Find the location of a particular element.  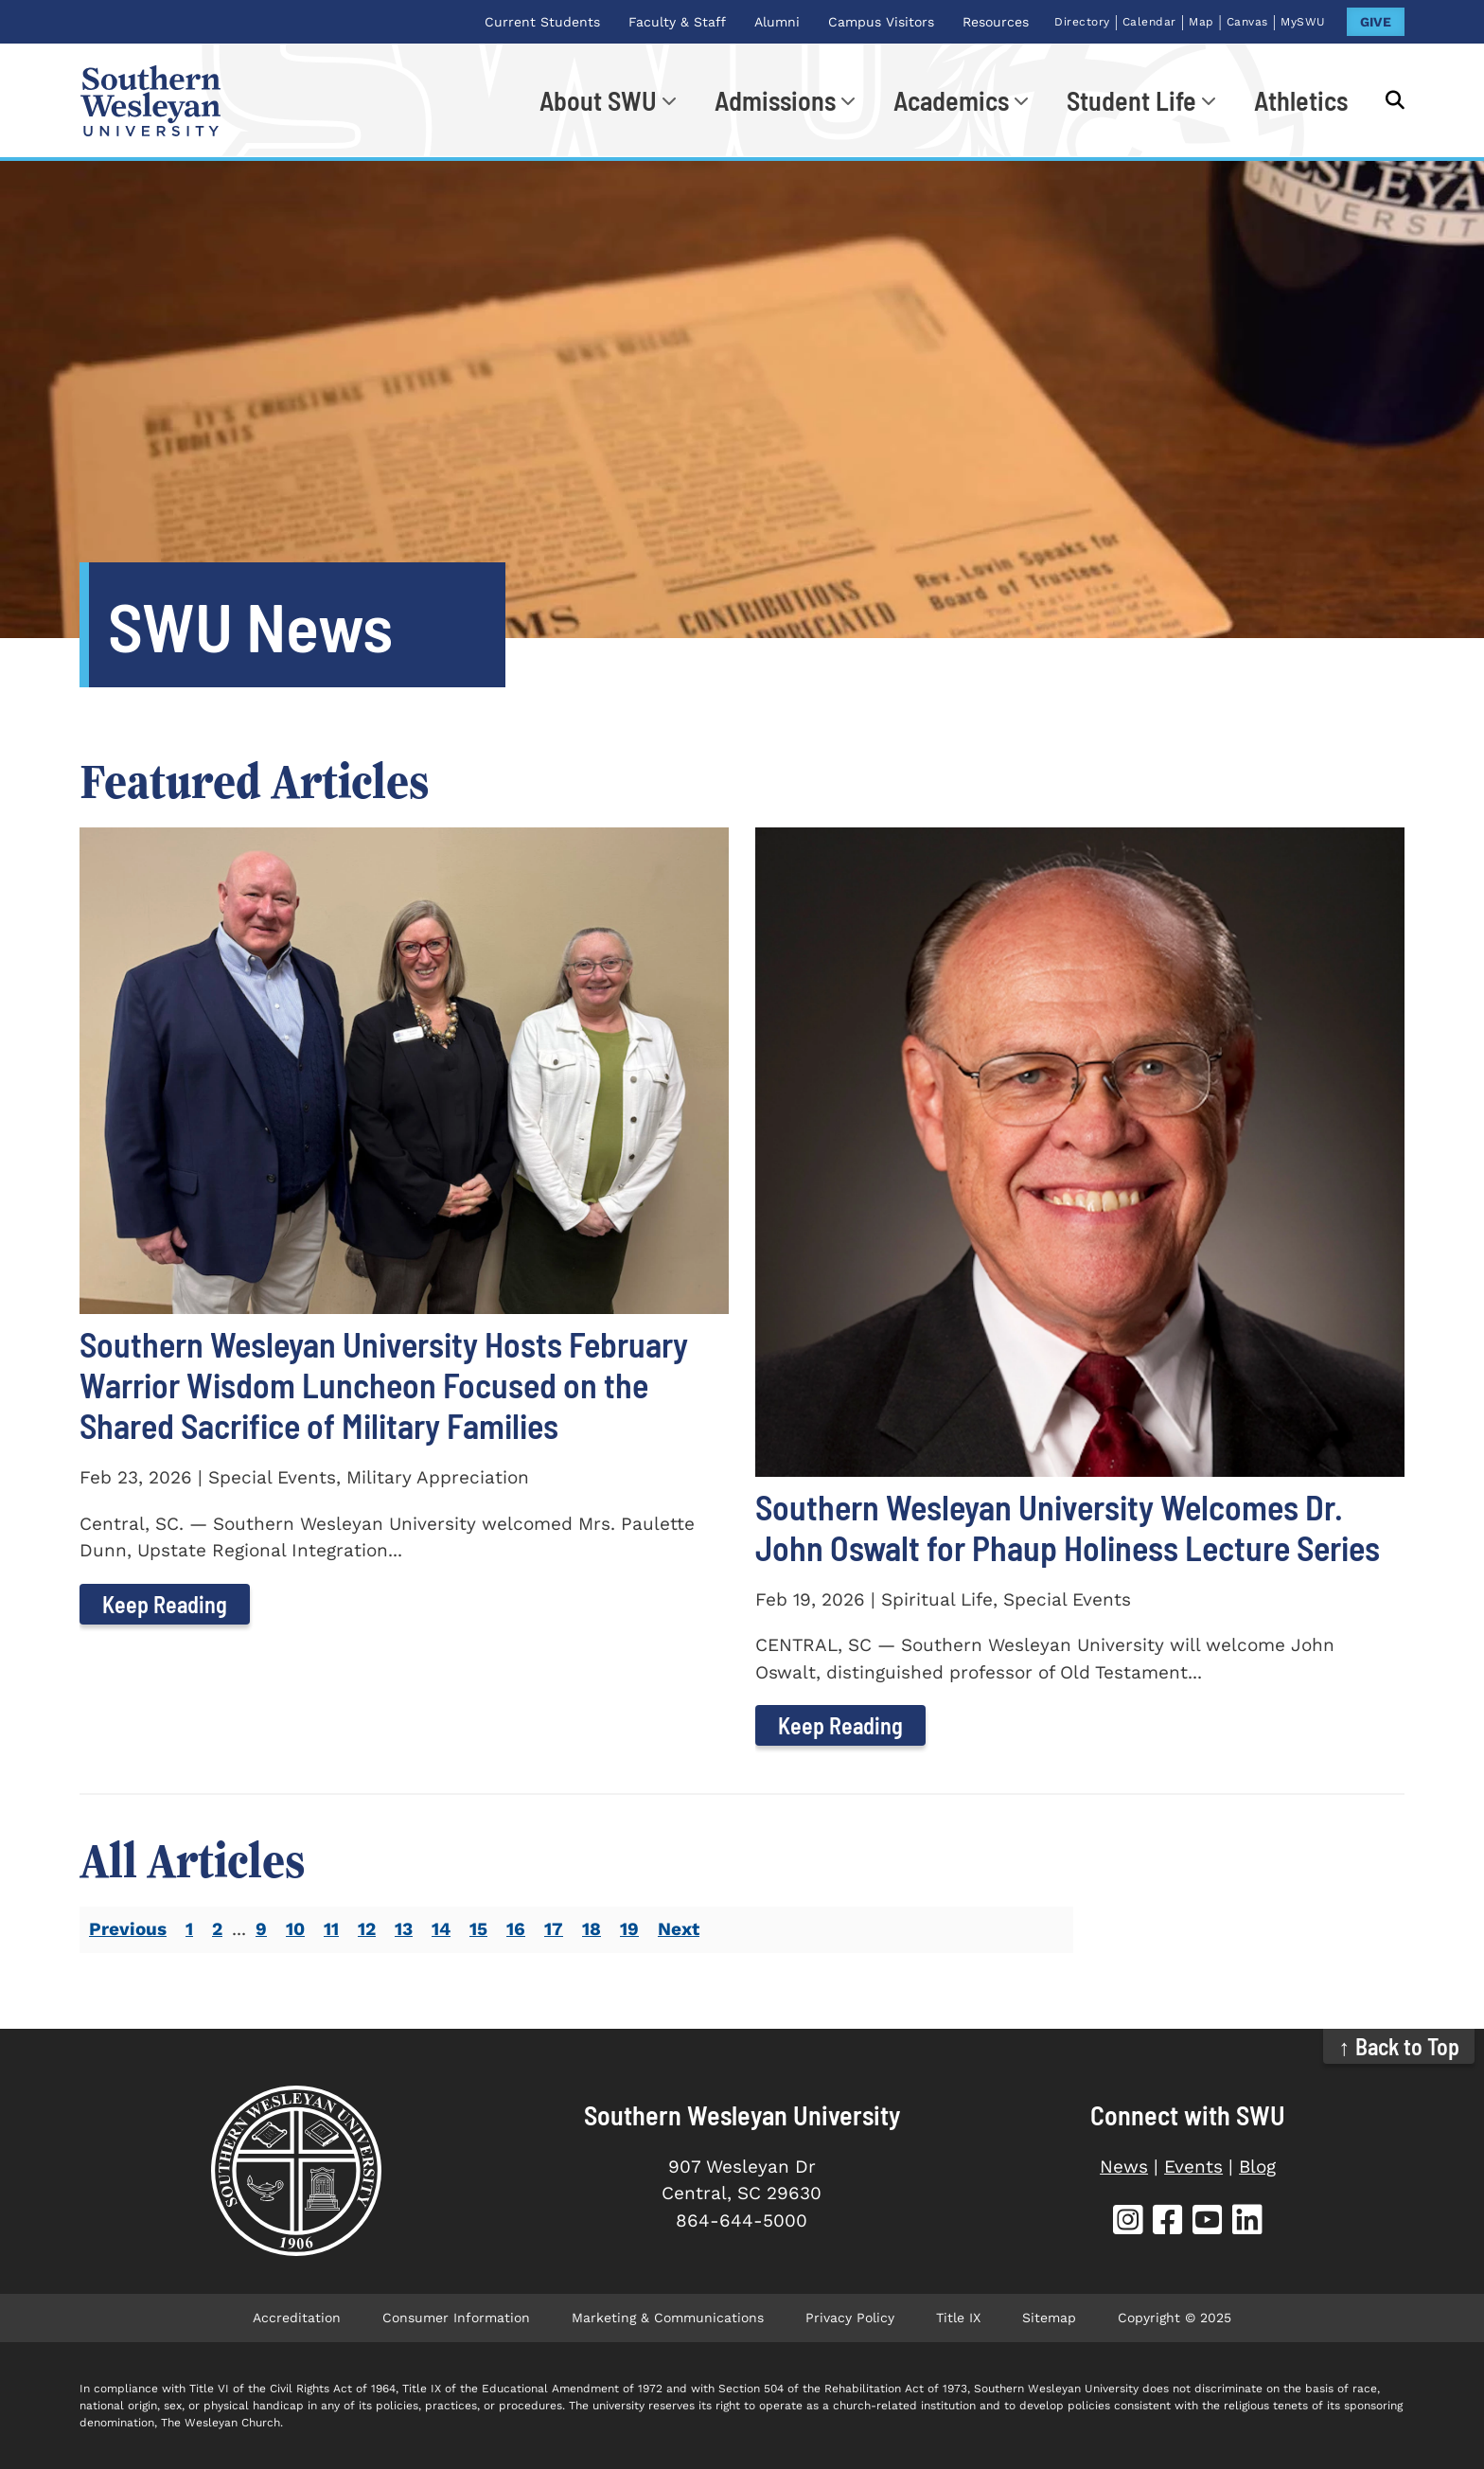

18 is located at coordinates (591, 1929).